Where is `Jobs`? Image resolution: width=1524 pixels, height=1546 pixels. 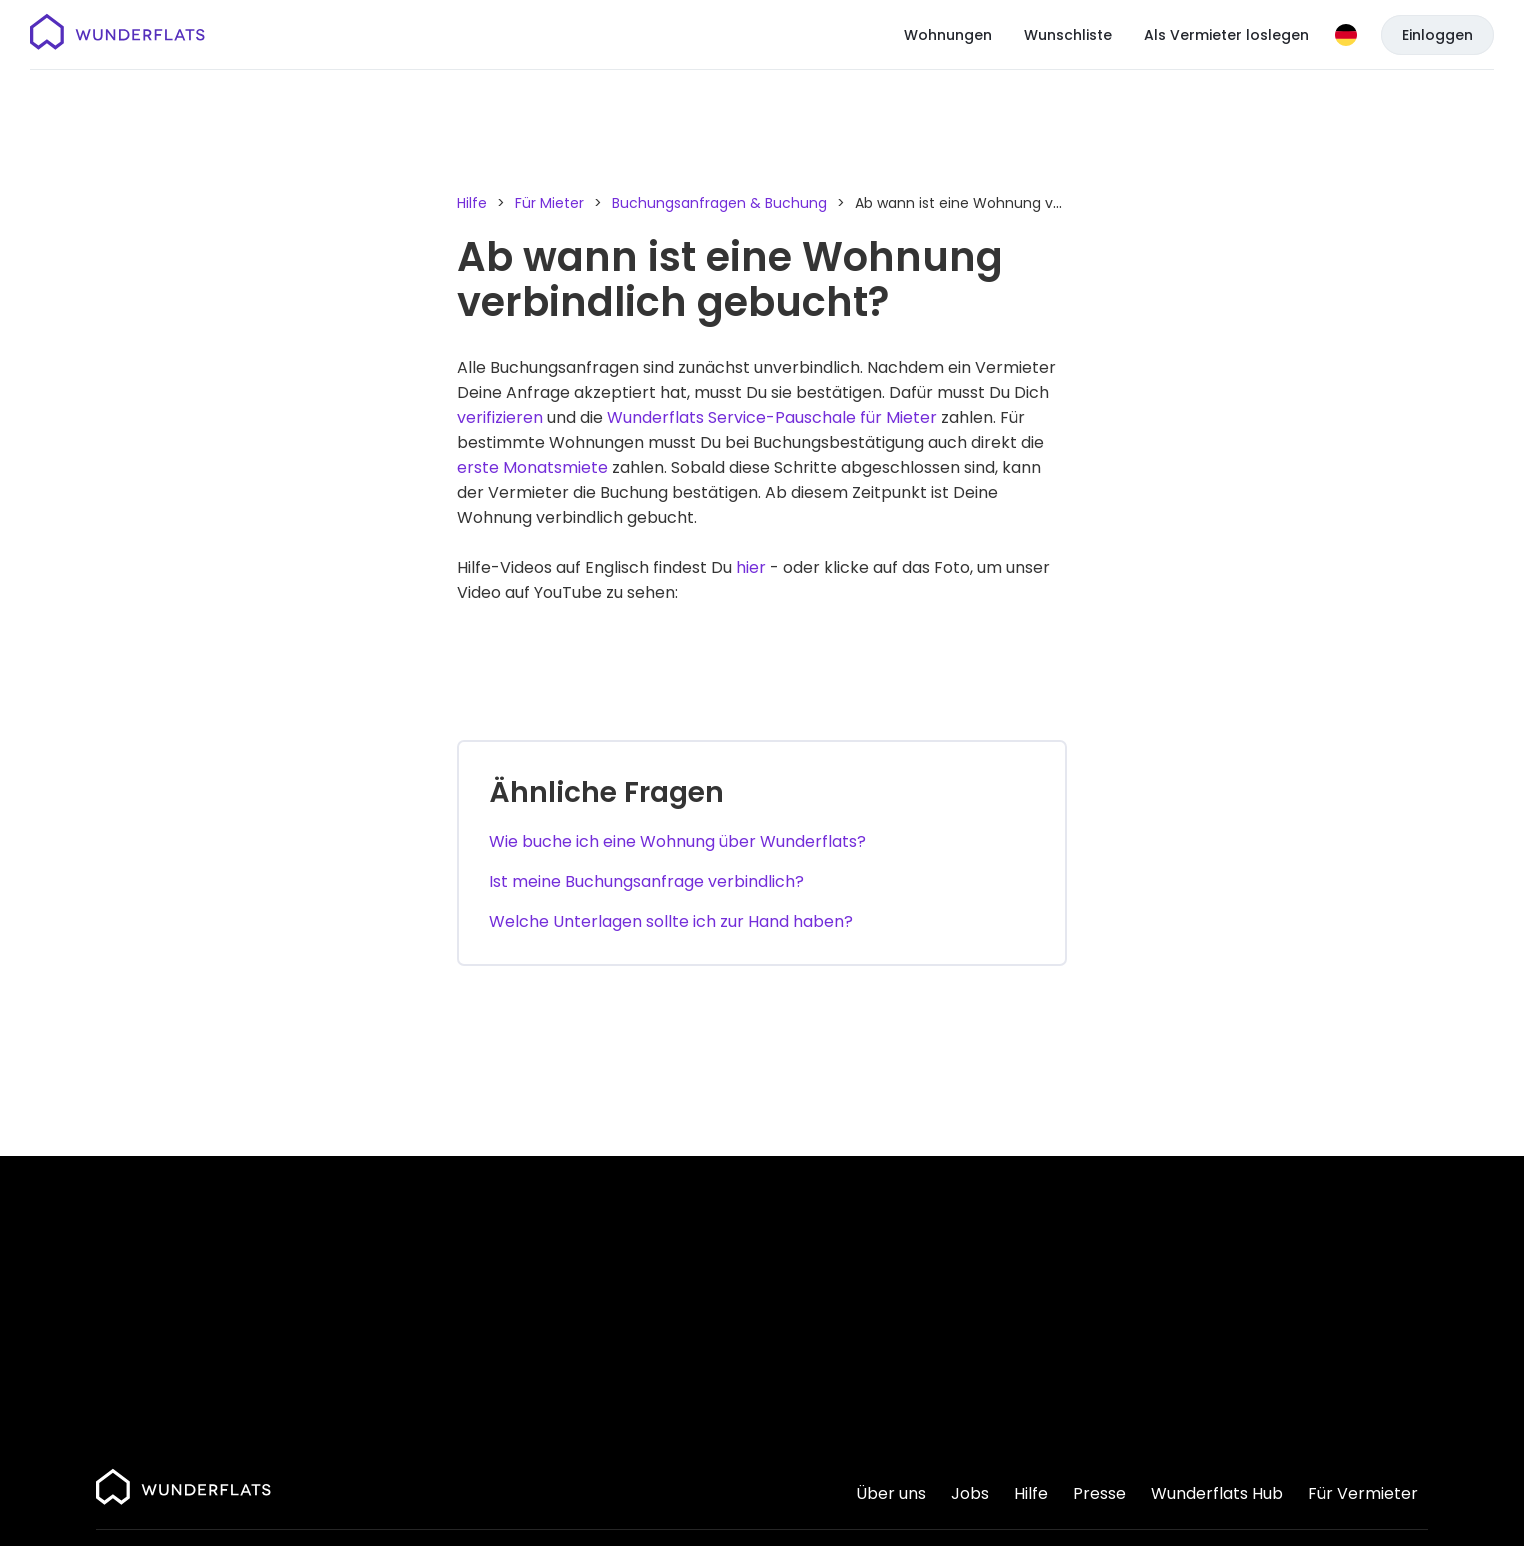 Jobs is located at coordinates (970, 1493).